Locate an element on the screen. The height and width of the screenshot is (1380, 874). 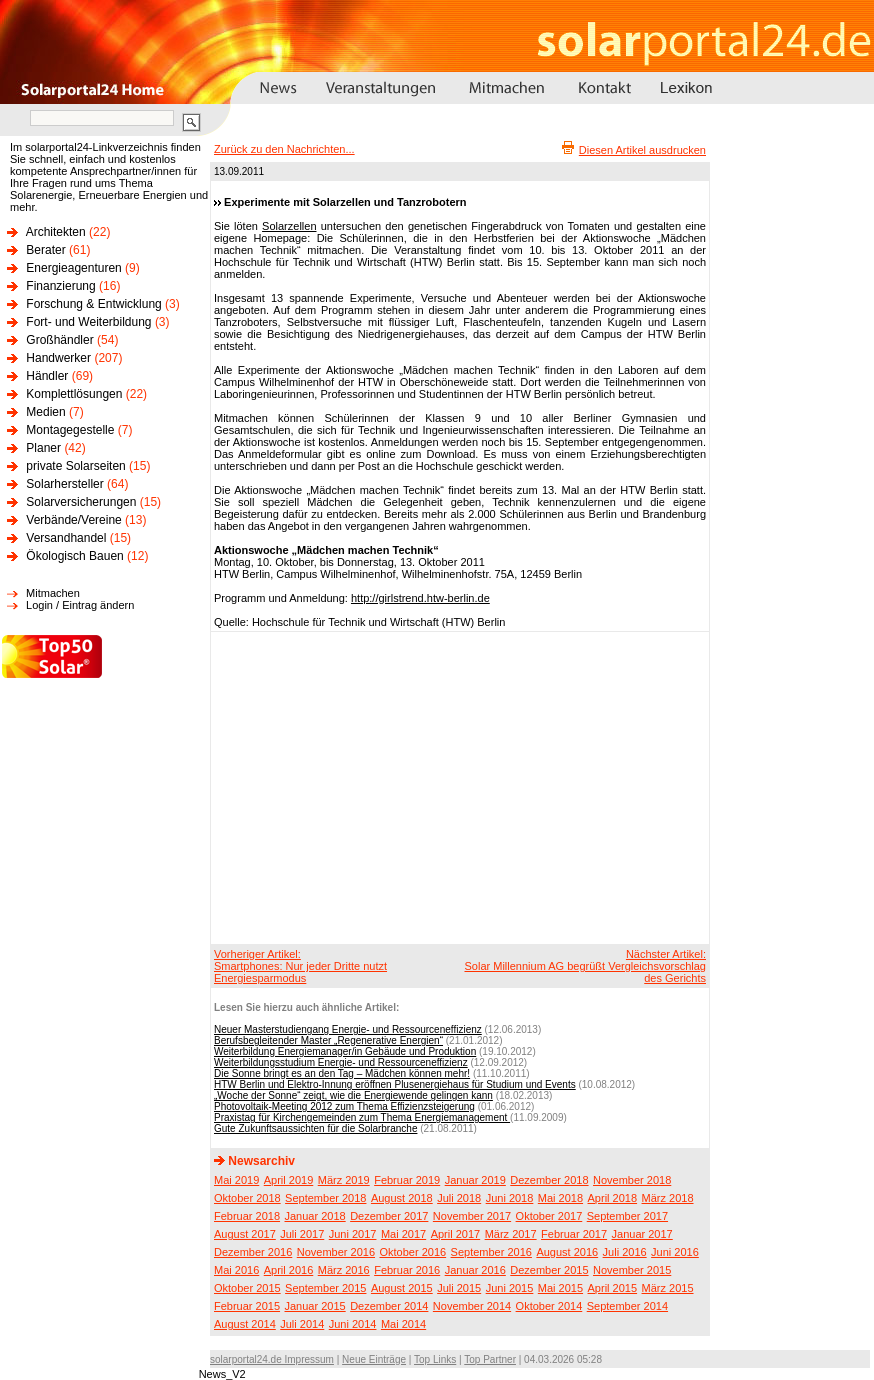
Mai 2014 is located at coordinates (403, 1324).